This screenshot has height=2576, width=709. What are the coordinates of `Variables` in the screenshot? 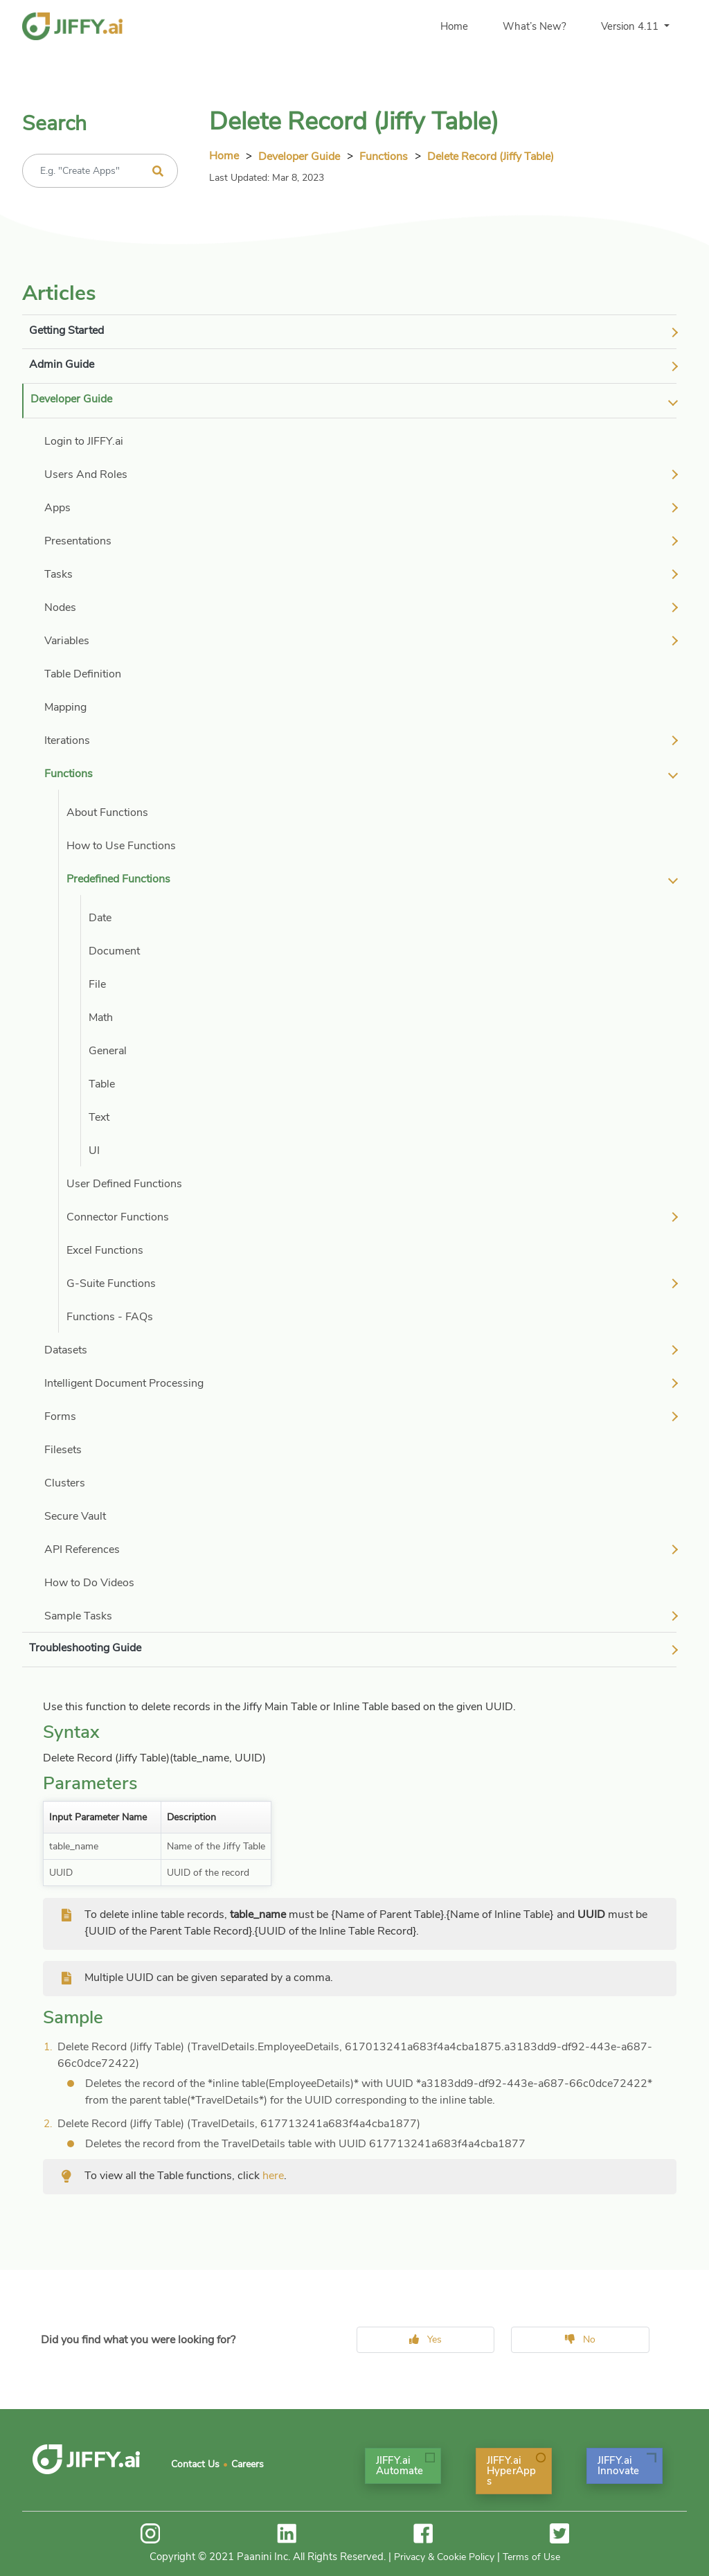 It's located at (66, 640).